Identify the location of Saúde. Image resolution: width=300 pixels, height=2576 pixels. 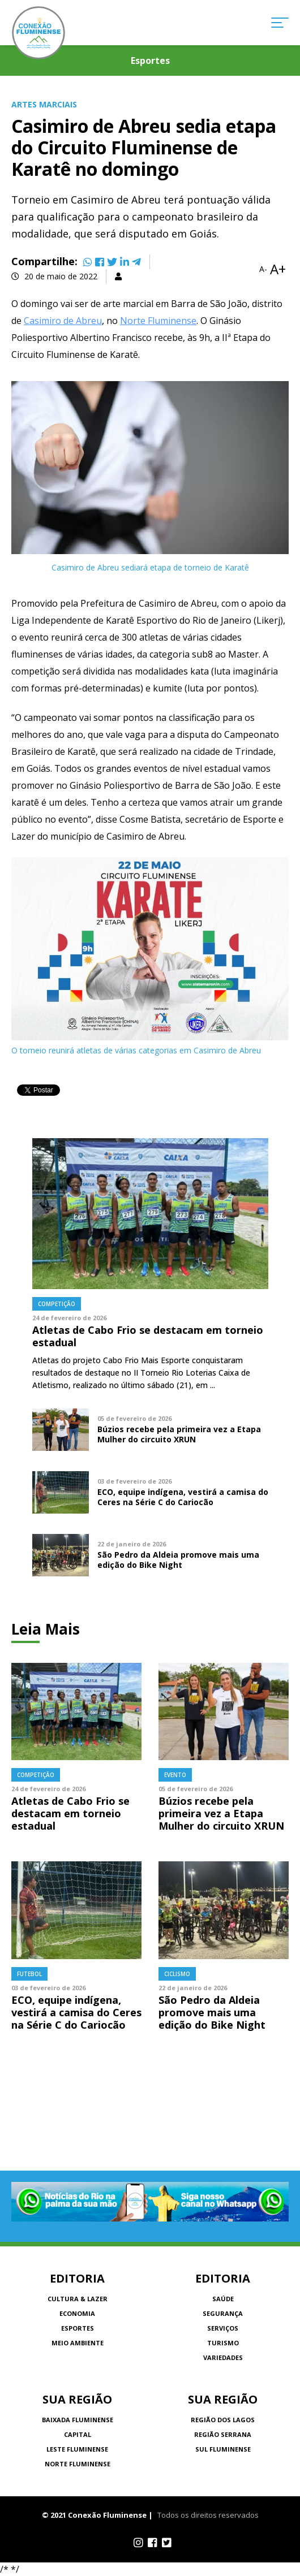
(223, 2298).